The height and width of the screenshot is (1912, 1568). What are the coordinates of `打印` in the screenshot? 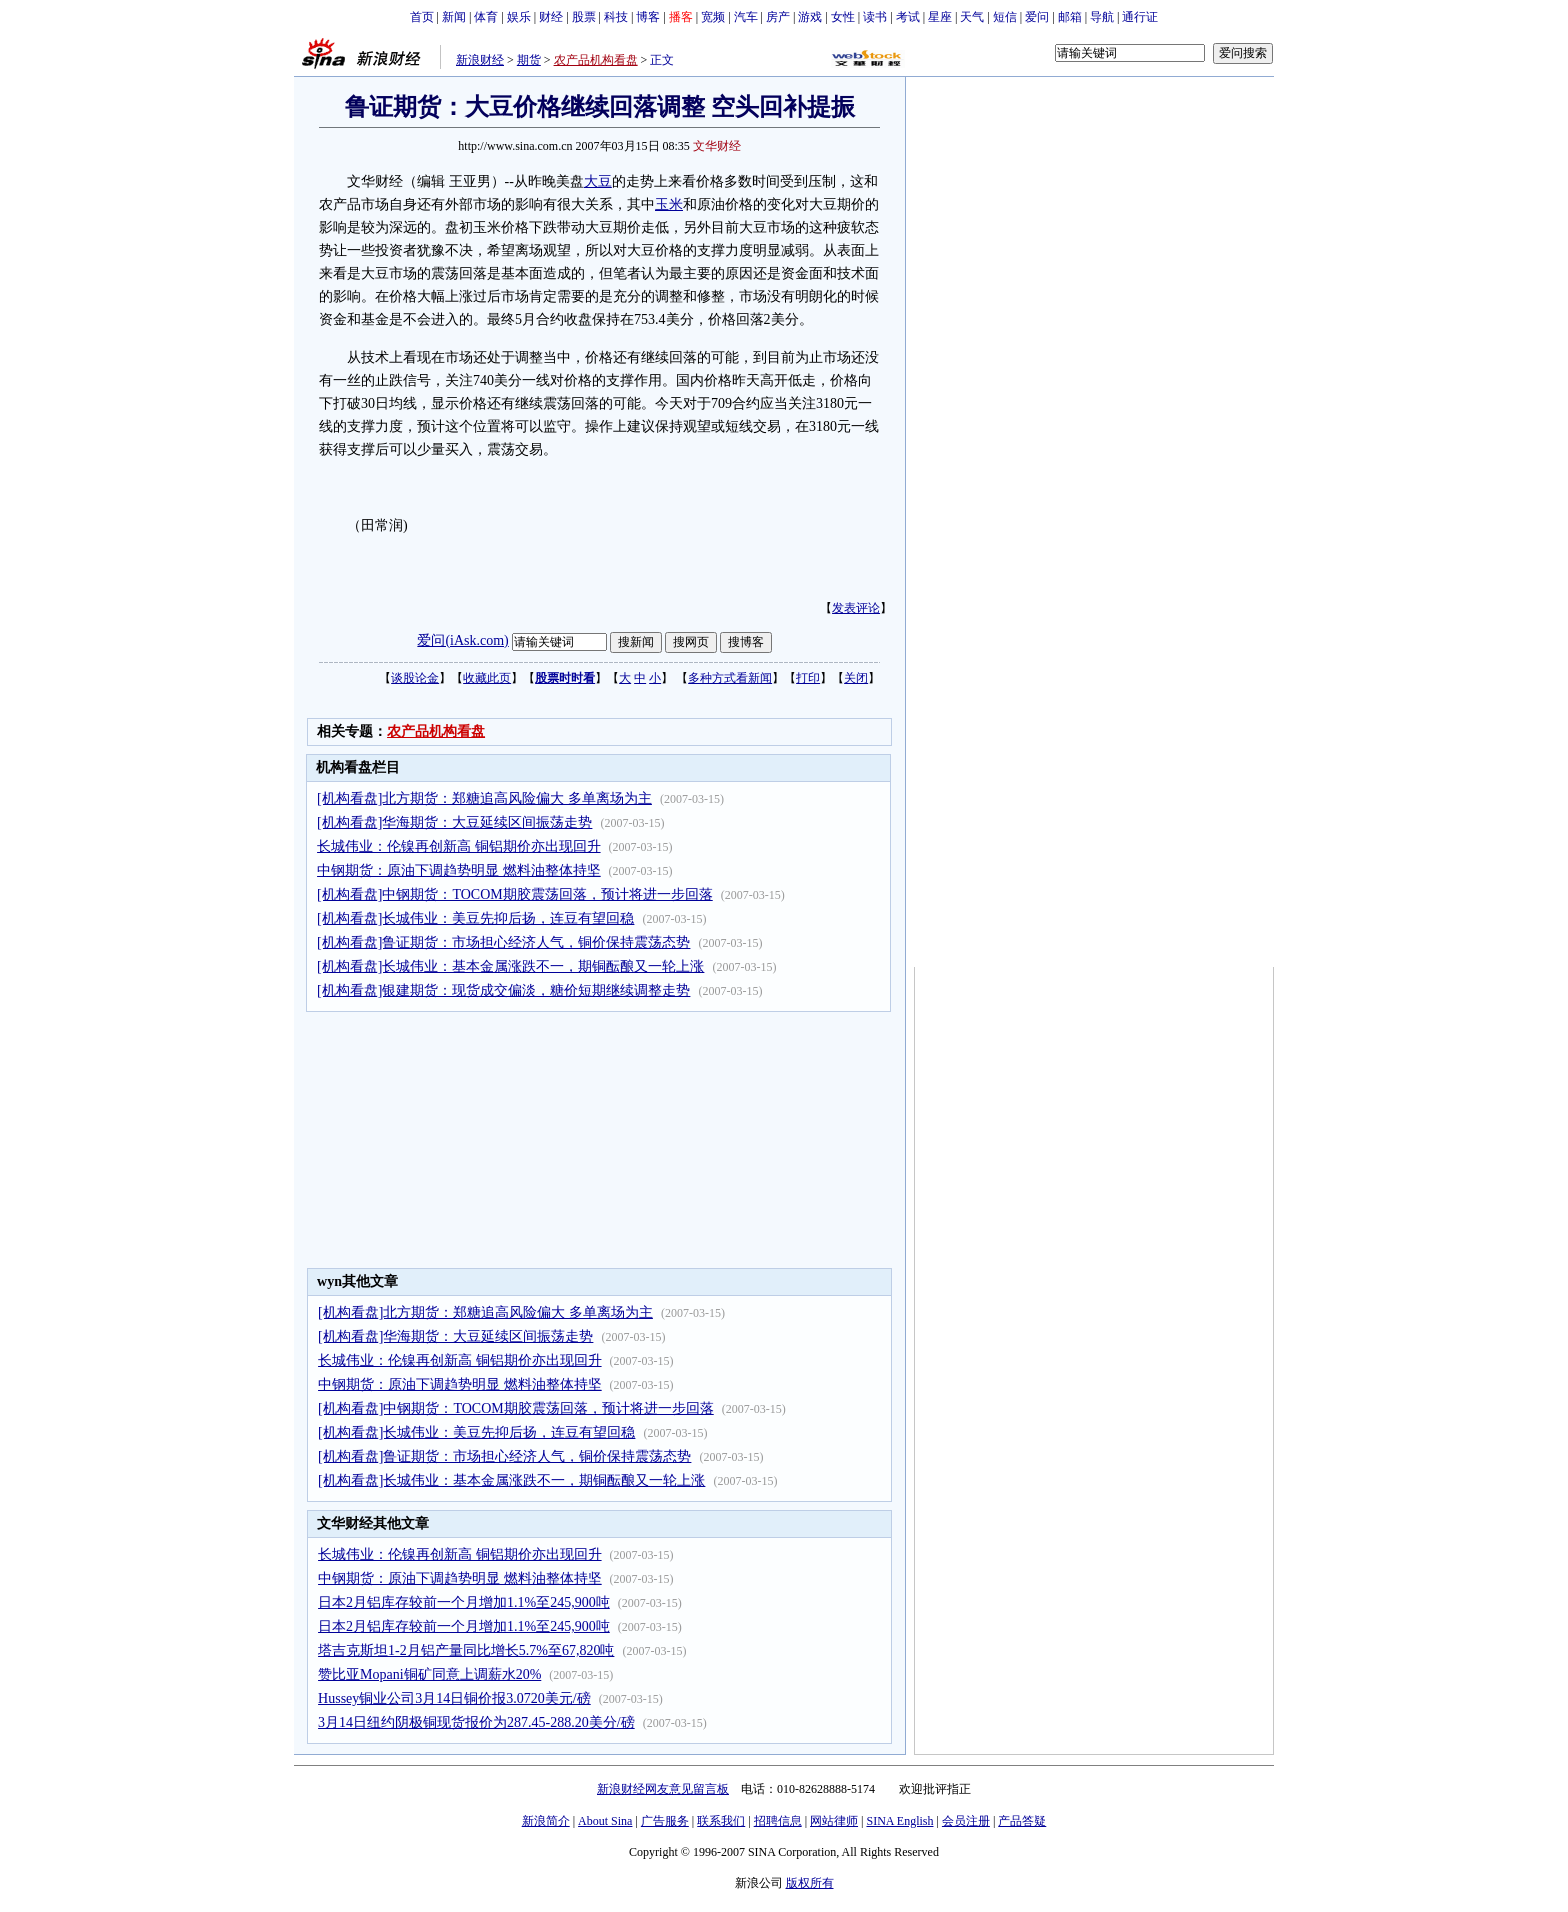 It's located at (808, 678).